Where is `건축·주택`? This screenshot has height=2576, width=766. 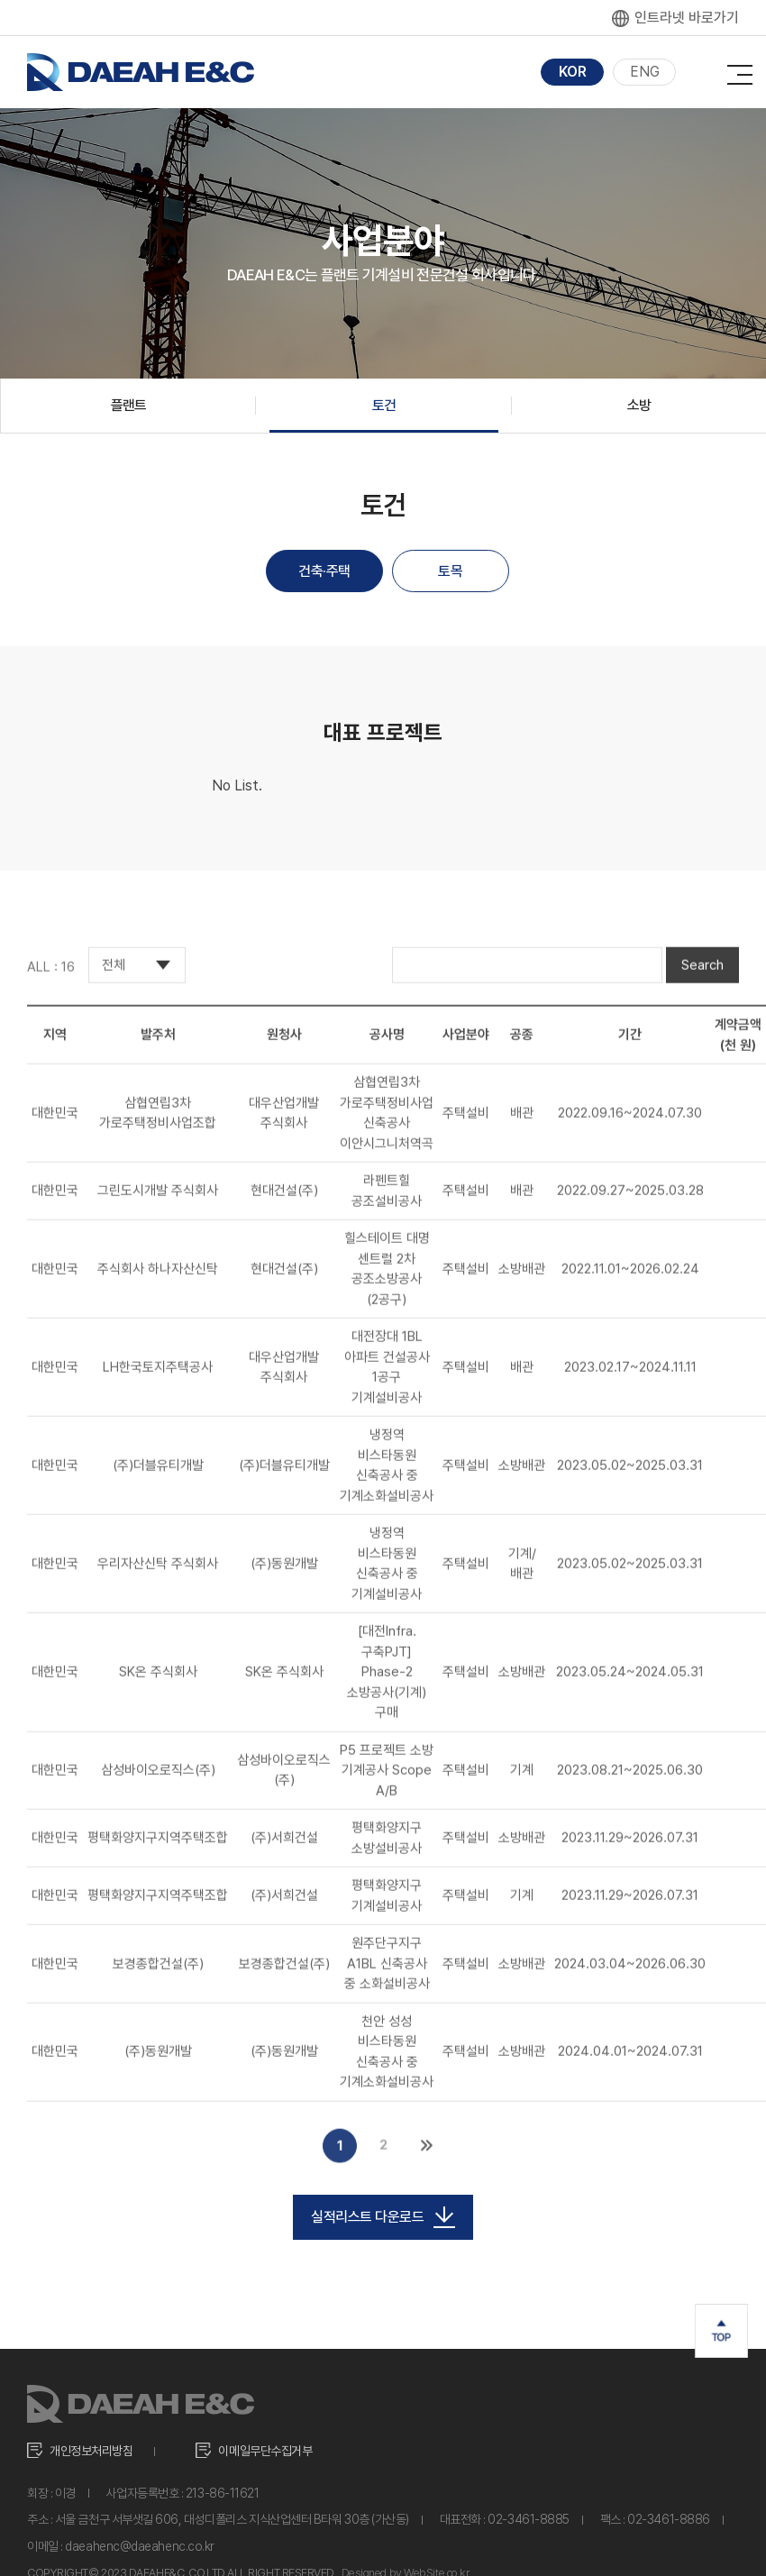 건축·주택 is located at coordinates (324, 571).